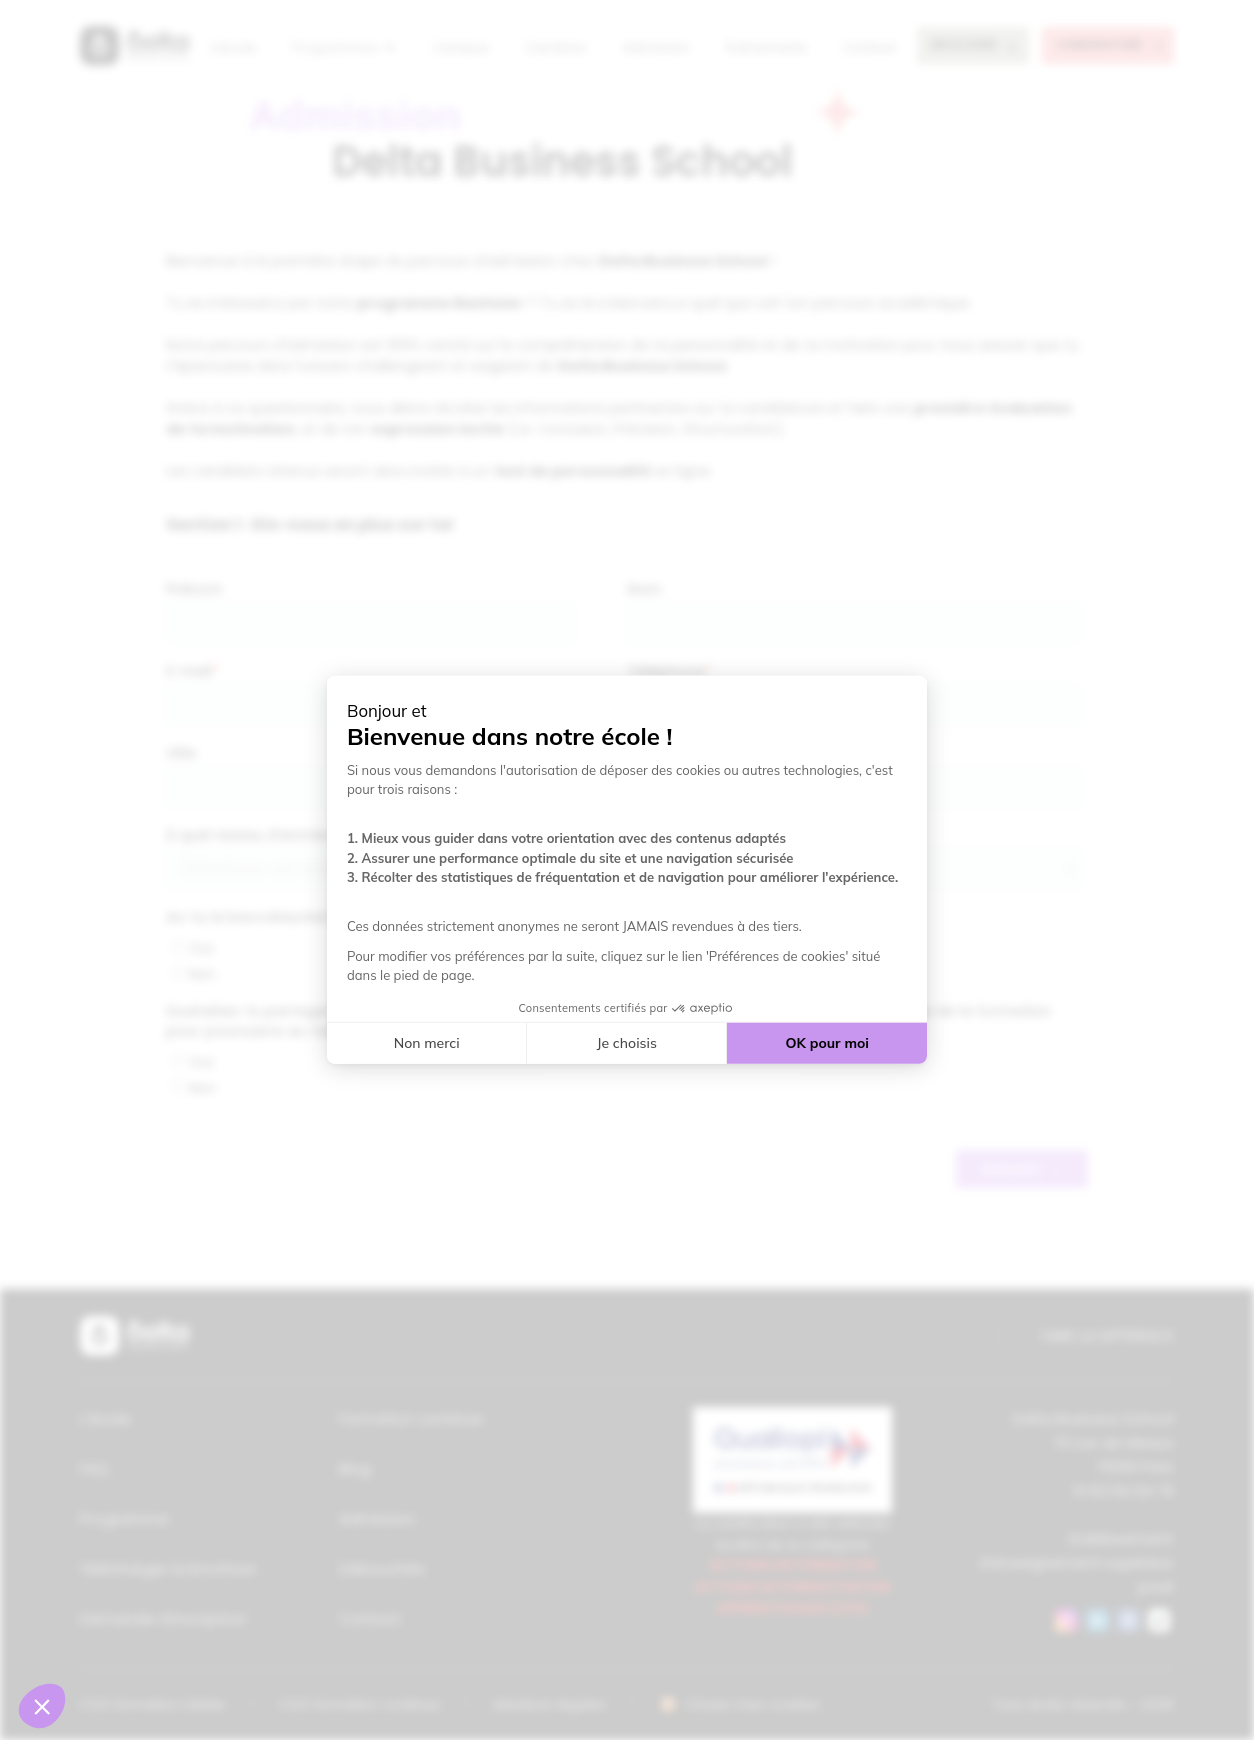 The width and height of the screenshot is (1254, 1740). Describe the element at coordinates (627, 1043) in the screenshot. I see `Je choisis [Je choisis les cookies à configurer]` at that location.